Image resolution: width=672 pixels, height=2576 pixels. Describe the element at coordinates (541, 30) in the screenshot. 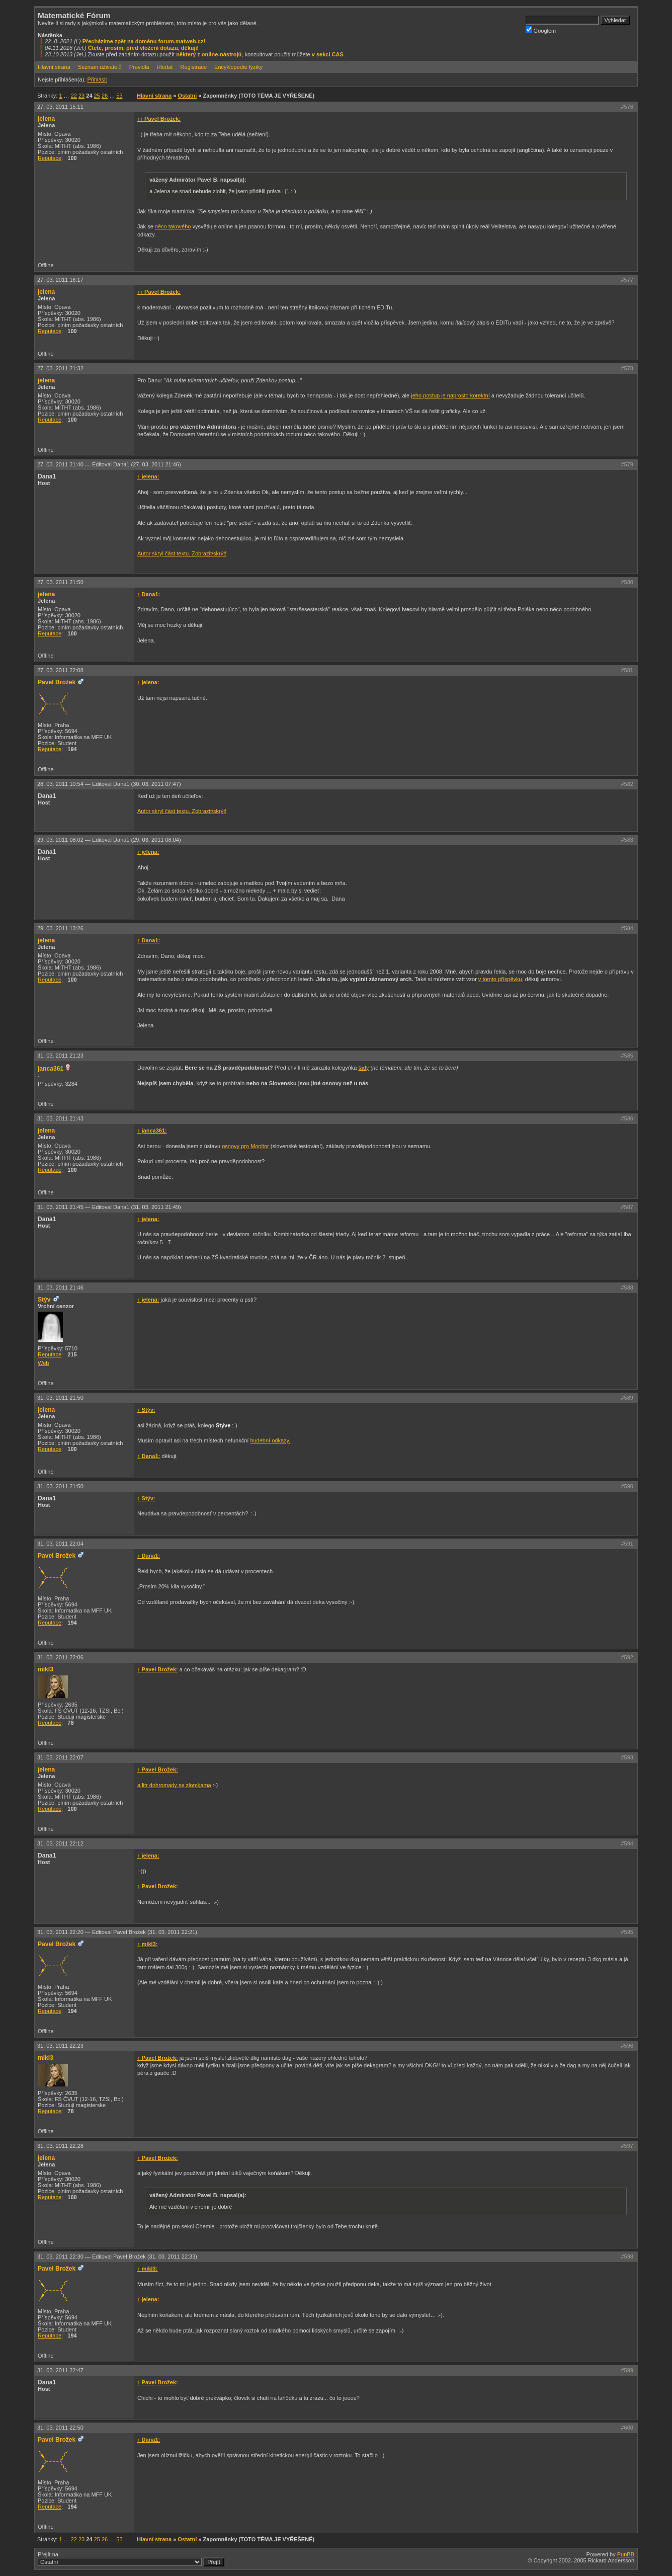

I see `Googlem` at that location.